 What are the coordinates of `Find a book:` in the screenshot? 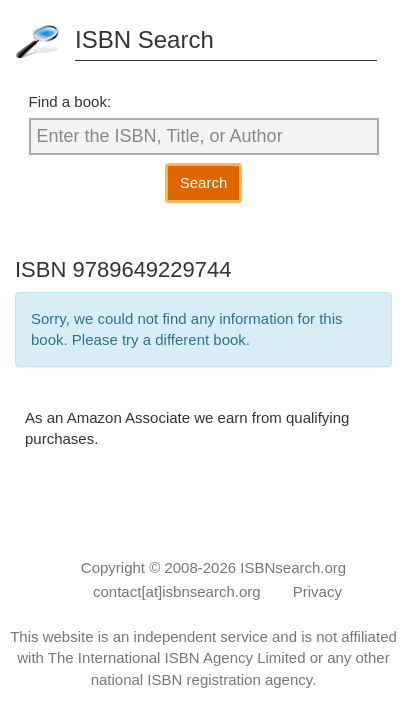 It's located at (70, 101).